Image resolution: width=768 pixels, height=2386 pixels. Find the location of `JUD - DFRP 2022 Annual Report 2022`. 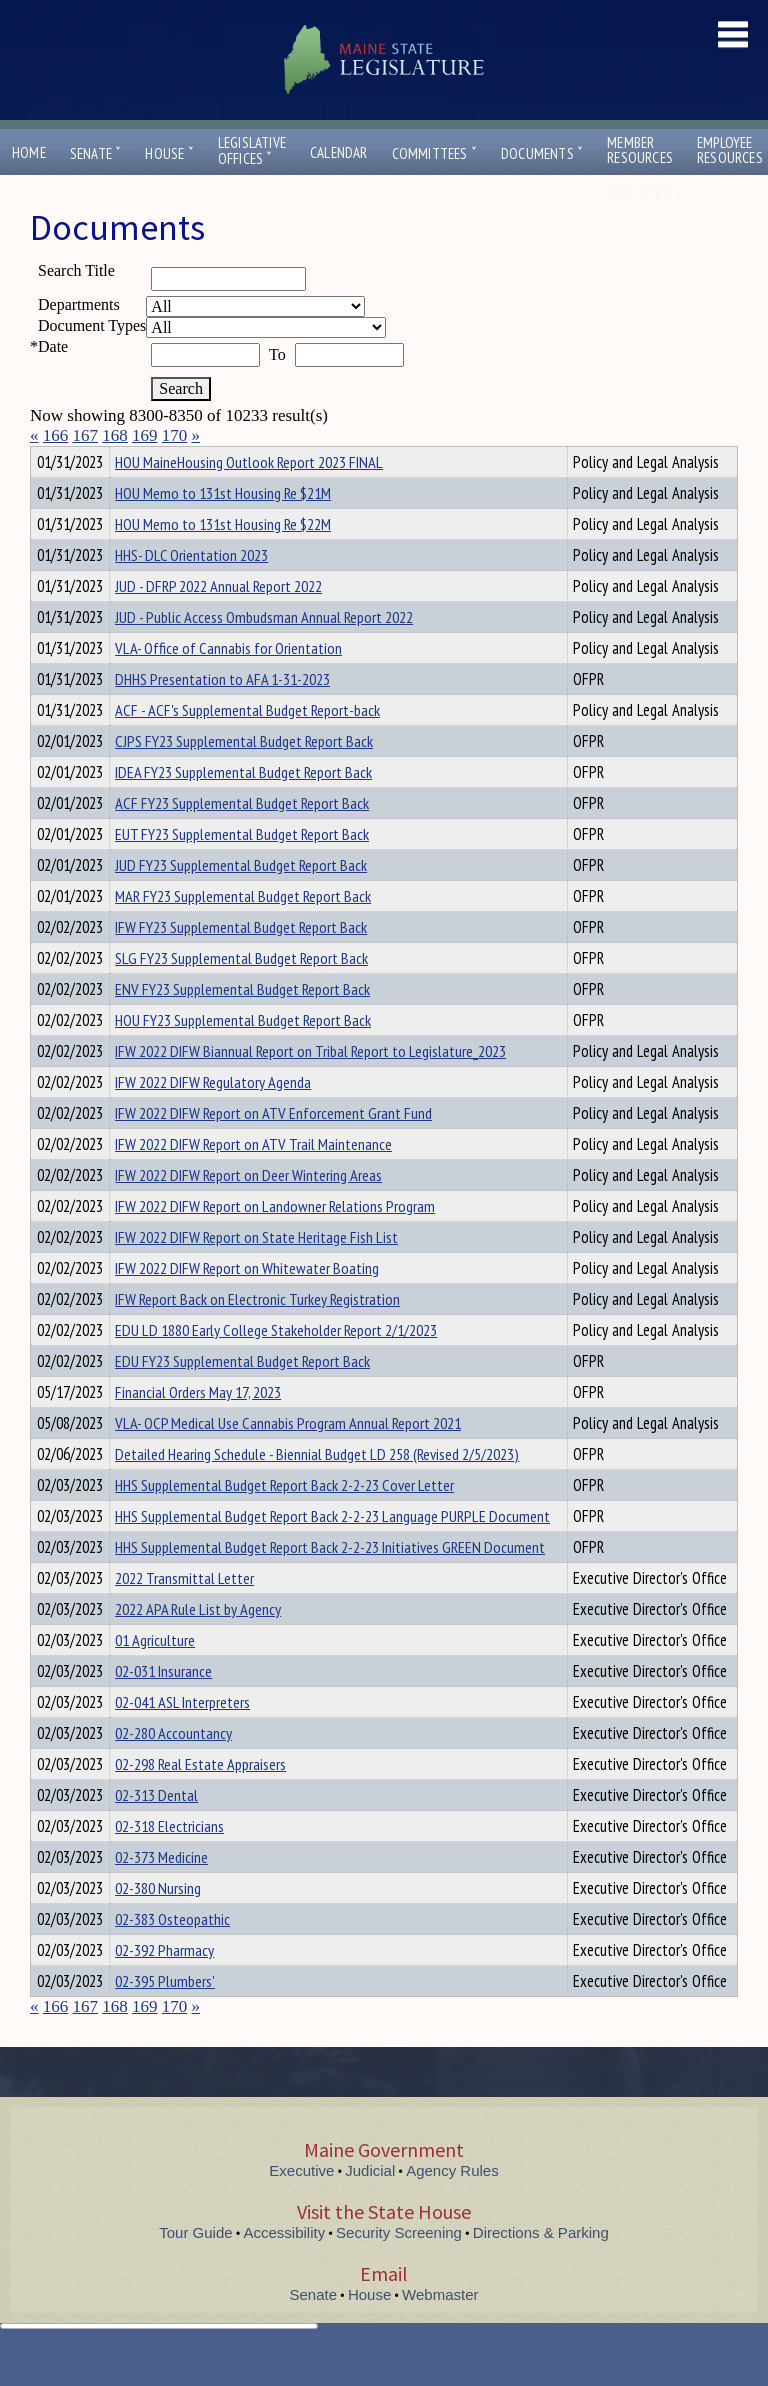

JUD - DFRP 2022 Annual Report 2022 is located at coordinates (218, 622).